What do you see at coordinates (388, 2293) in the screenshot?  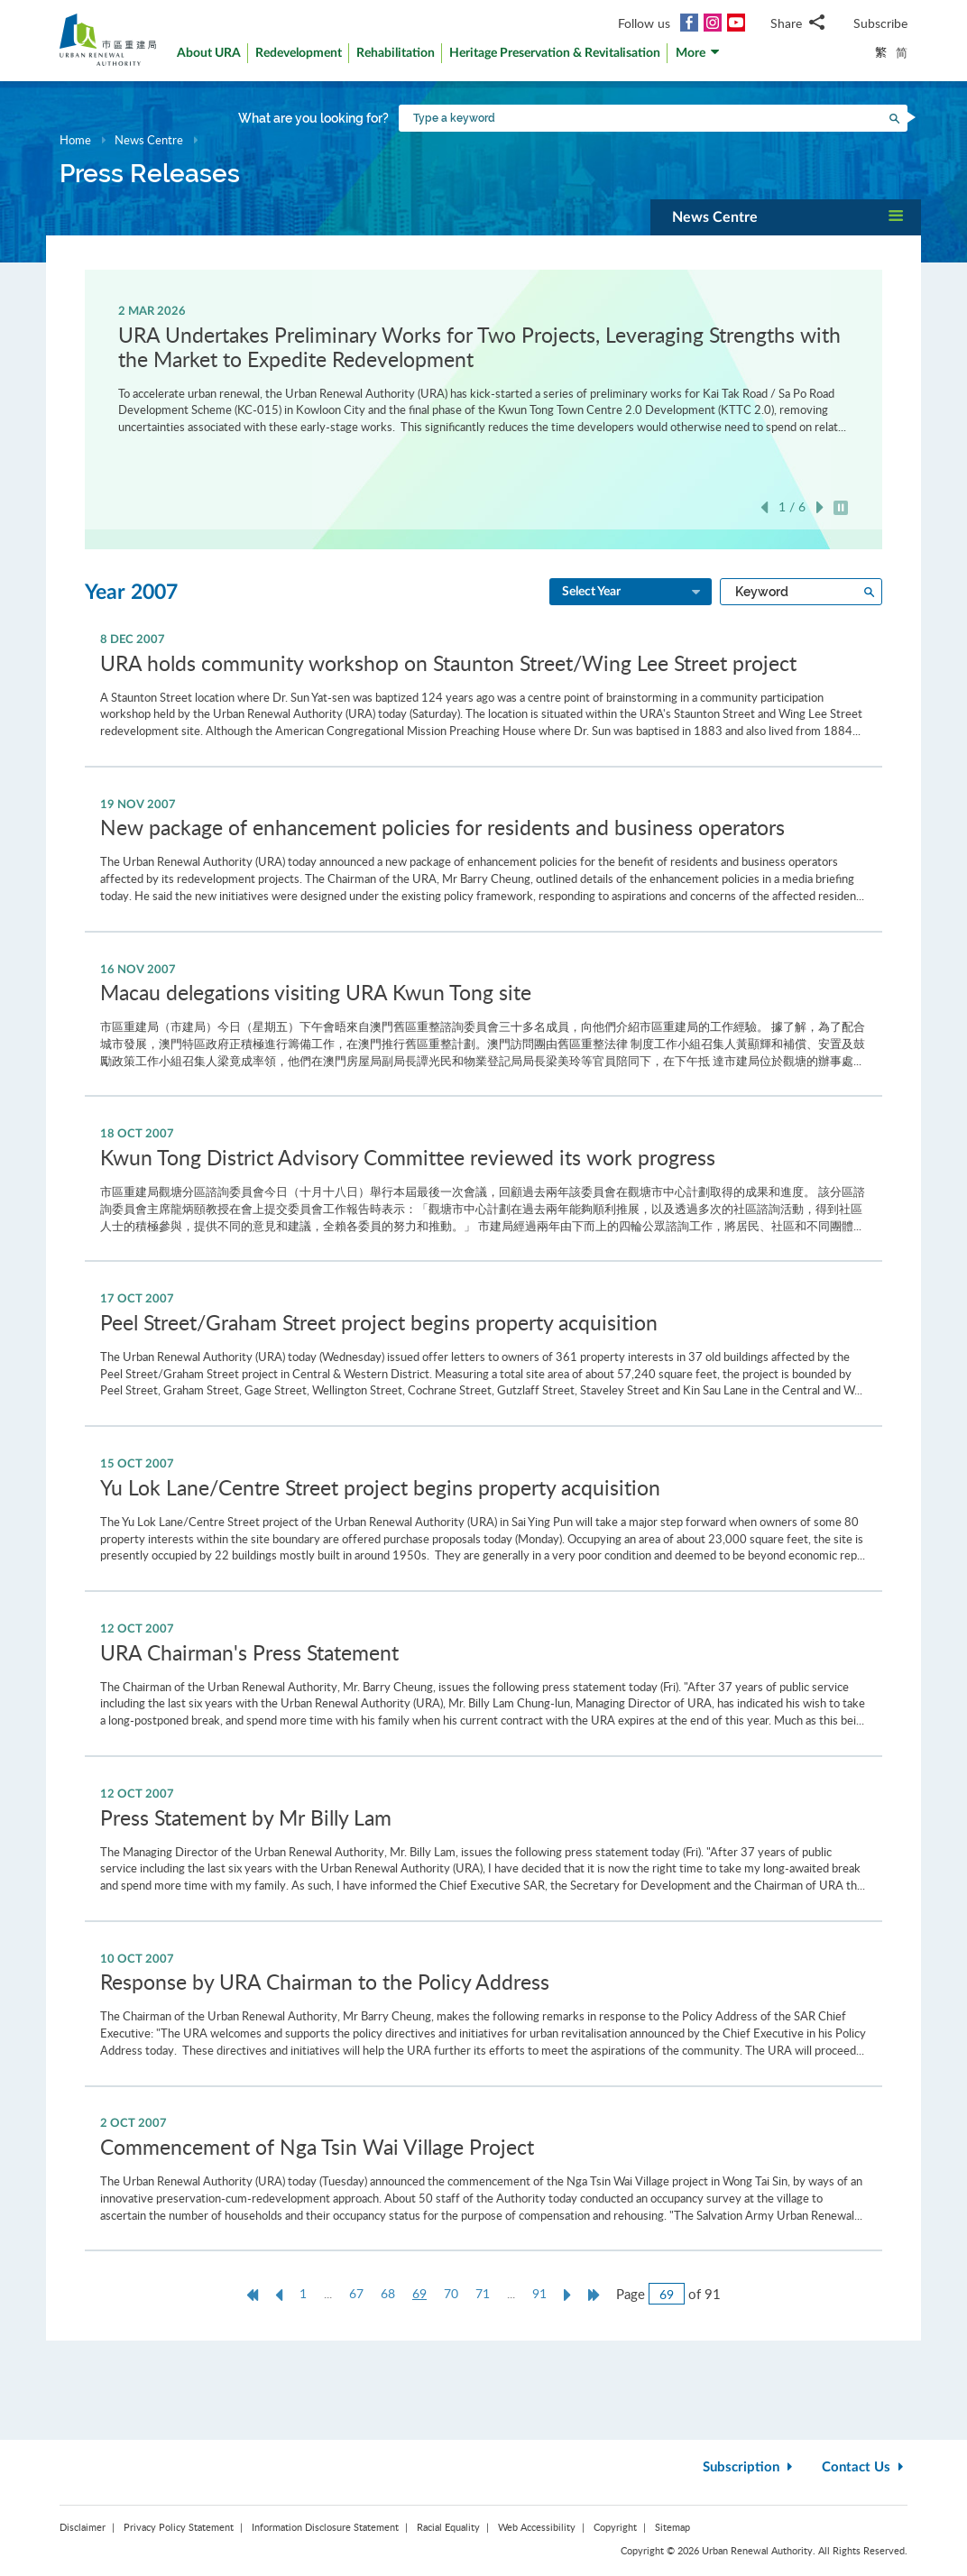 I see `68` at bounding box center [388, 2293].